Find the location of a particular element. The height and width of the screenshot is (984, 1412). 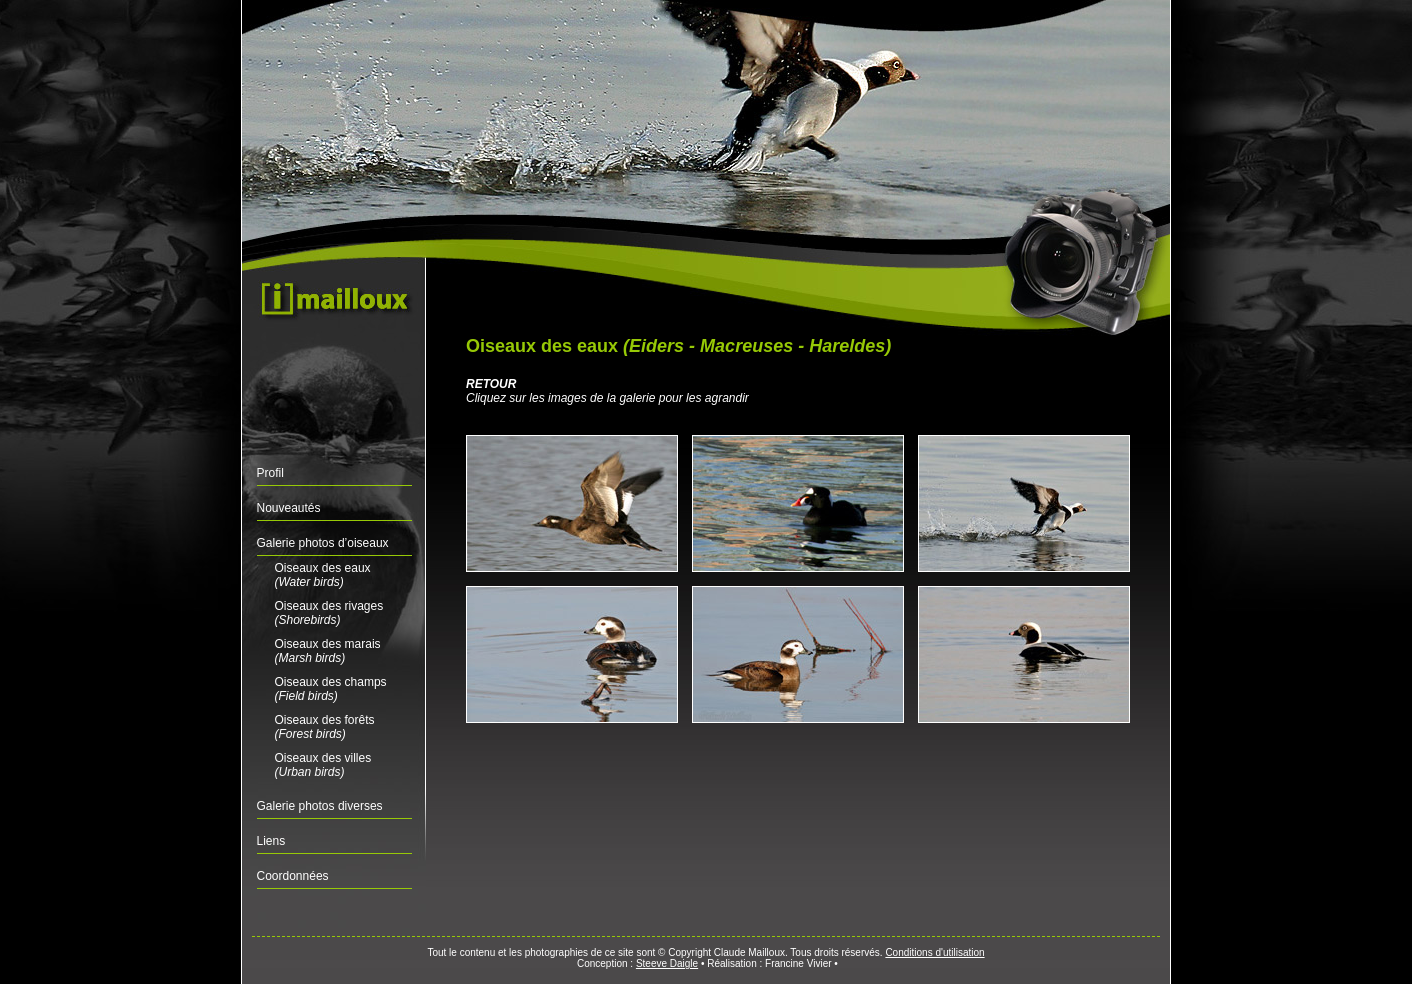

Oiseaux des marais is located at coordinates (328, 651).